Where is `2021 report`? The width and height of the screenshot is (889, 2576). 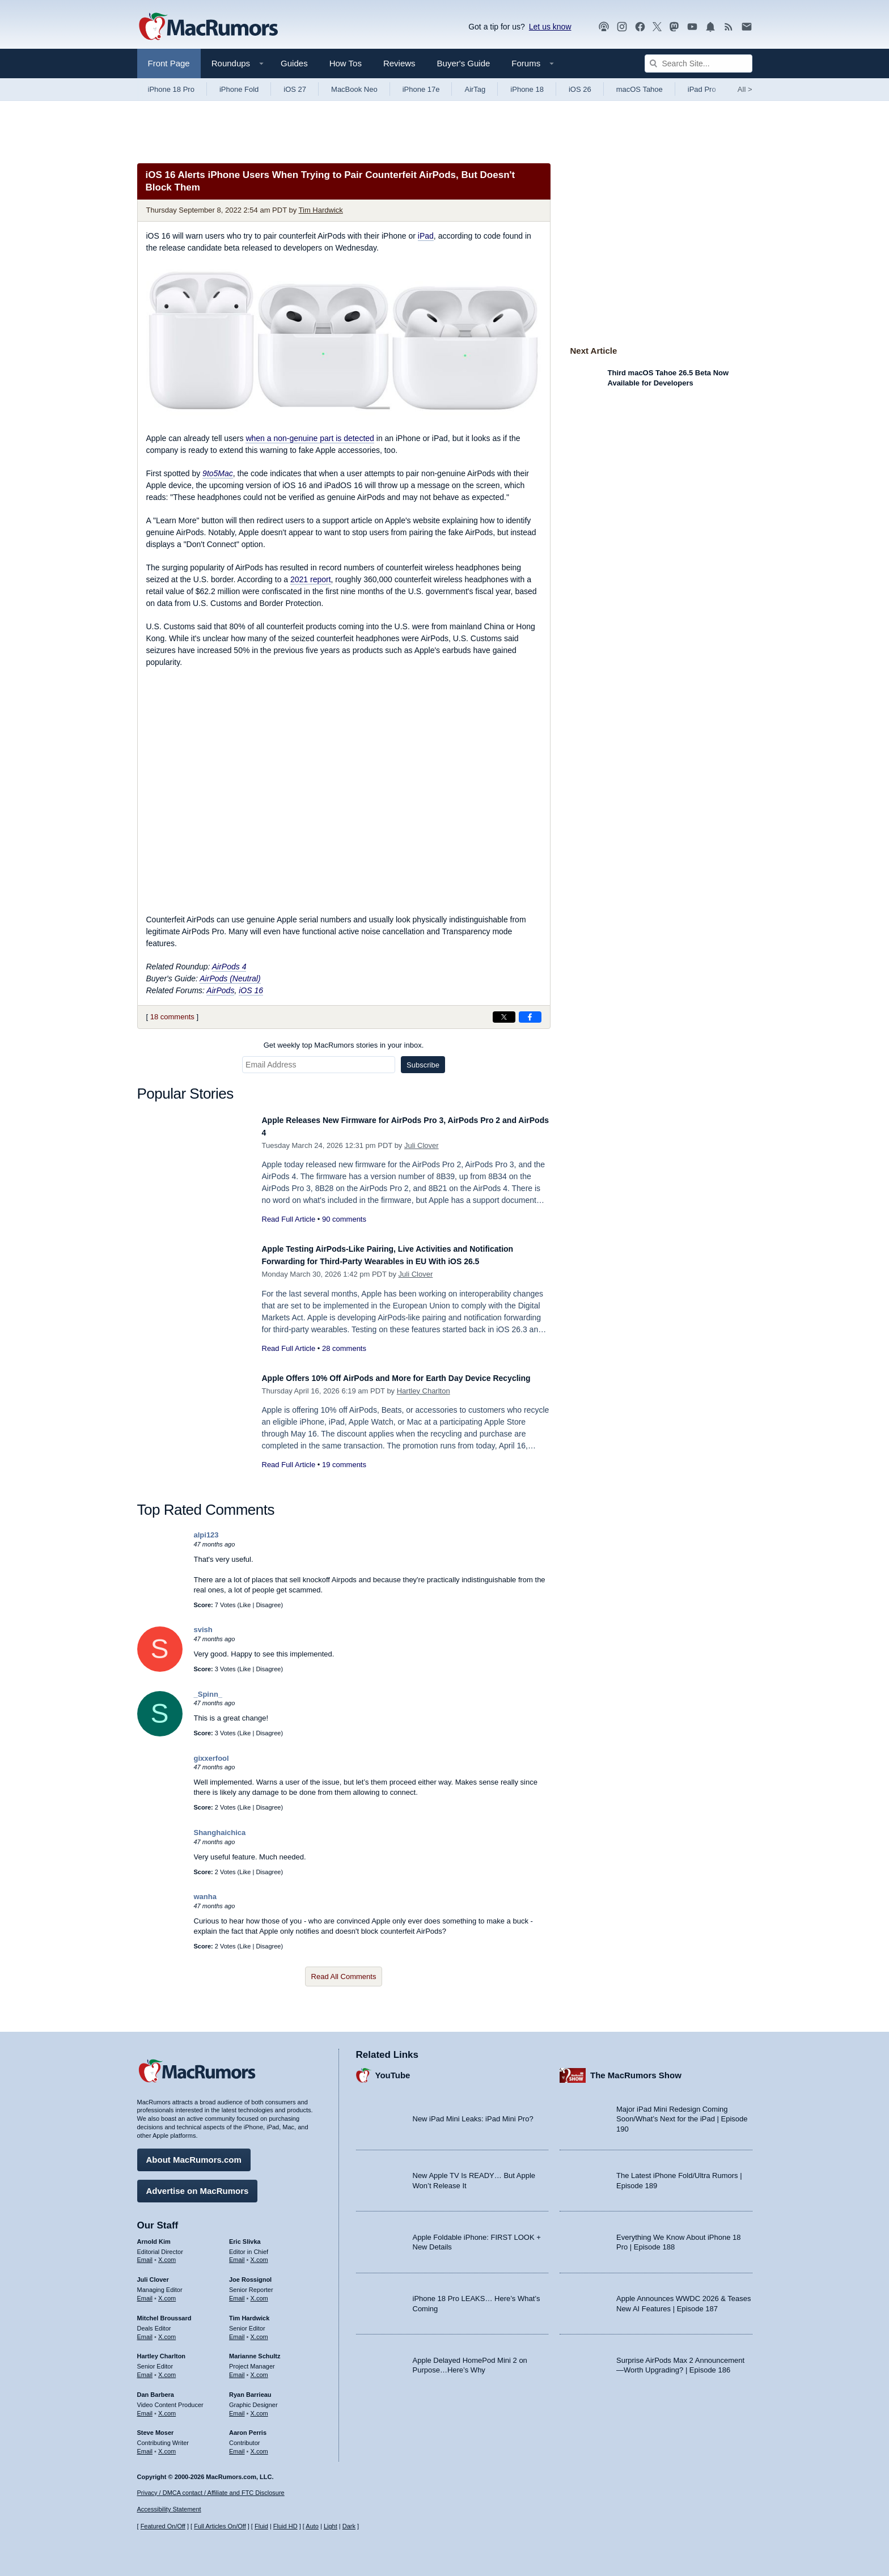 2021 report is located at coordinates (310, 579).